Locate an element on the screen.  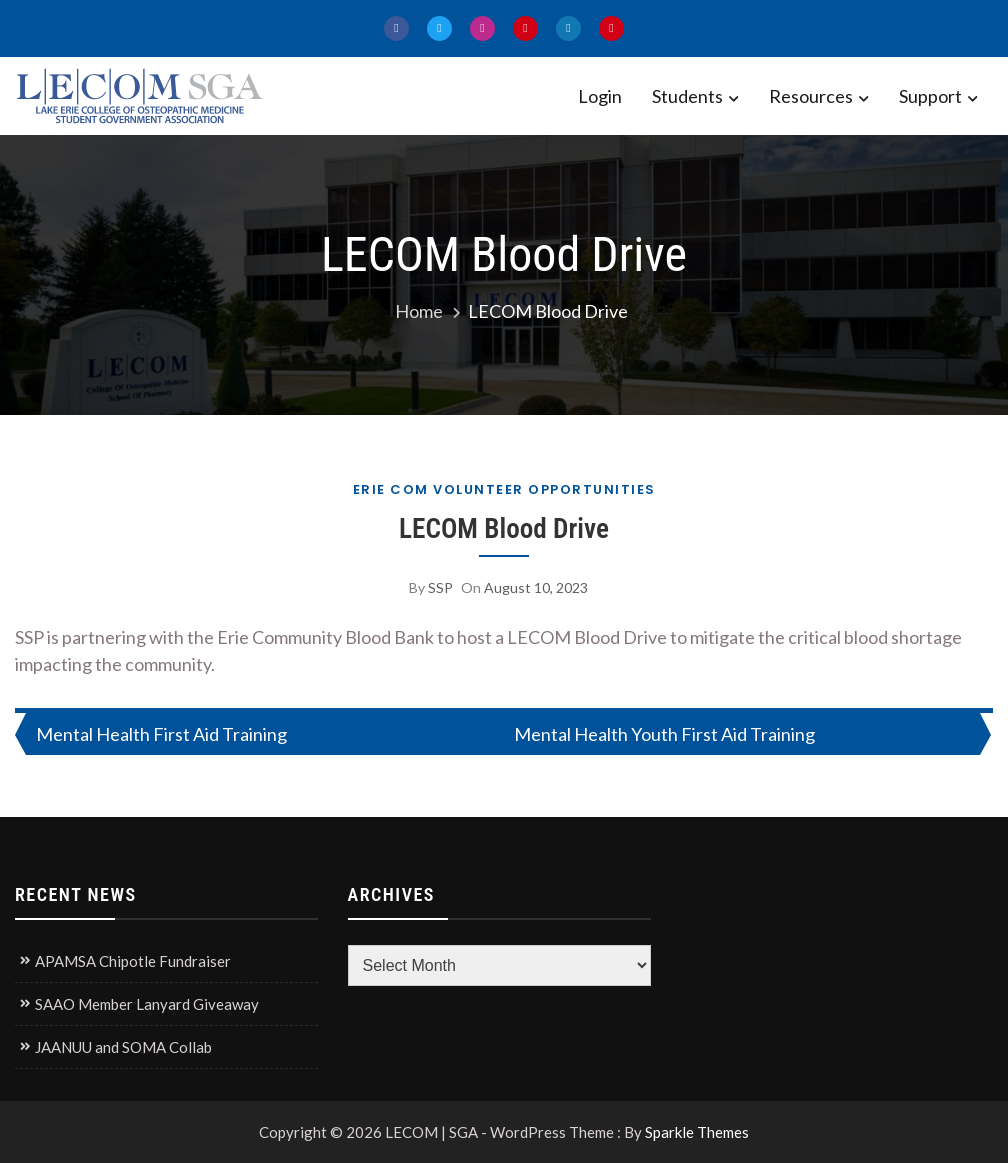
Mental Health Youth First Aid Training is located at coordinates (664, 734).